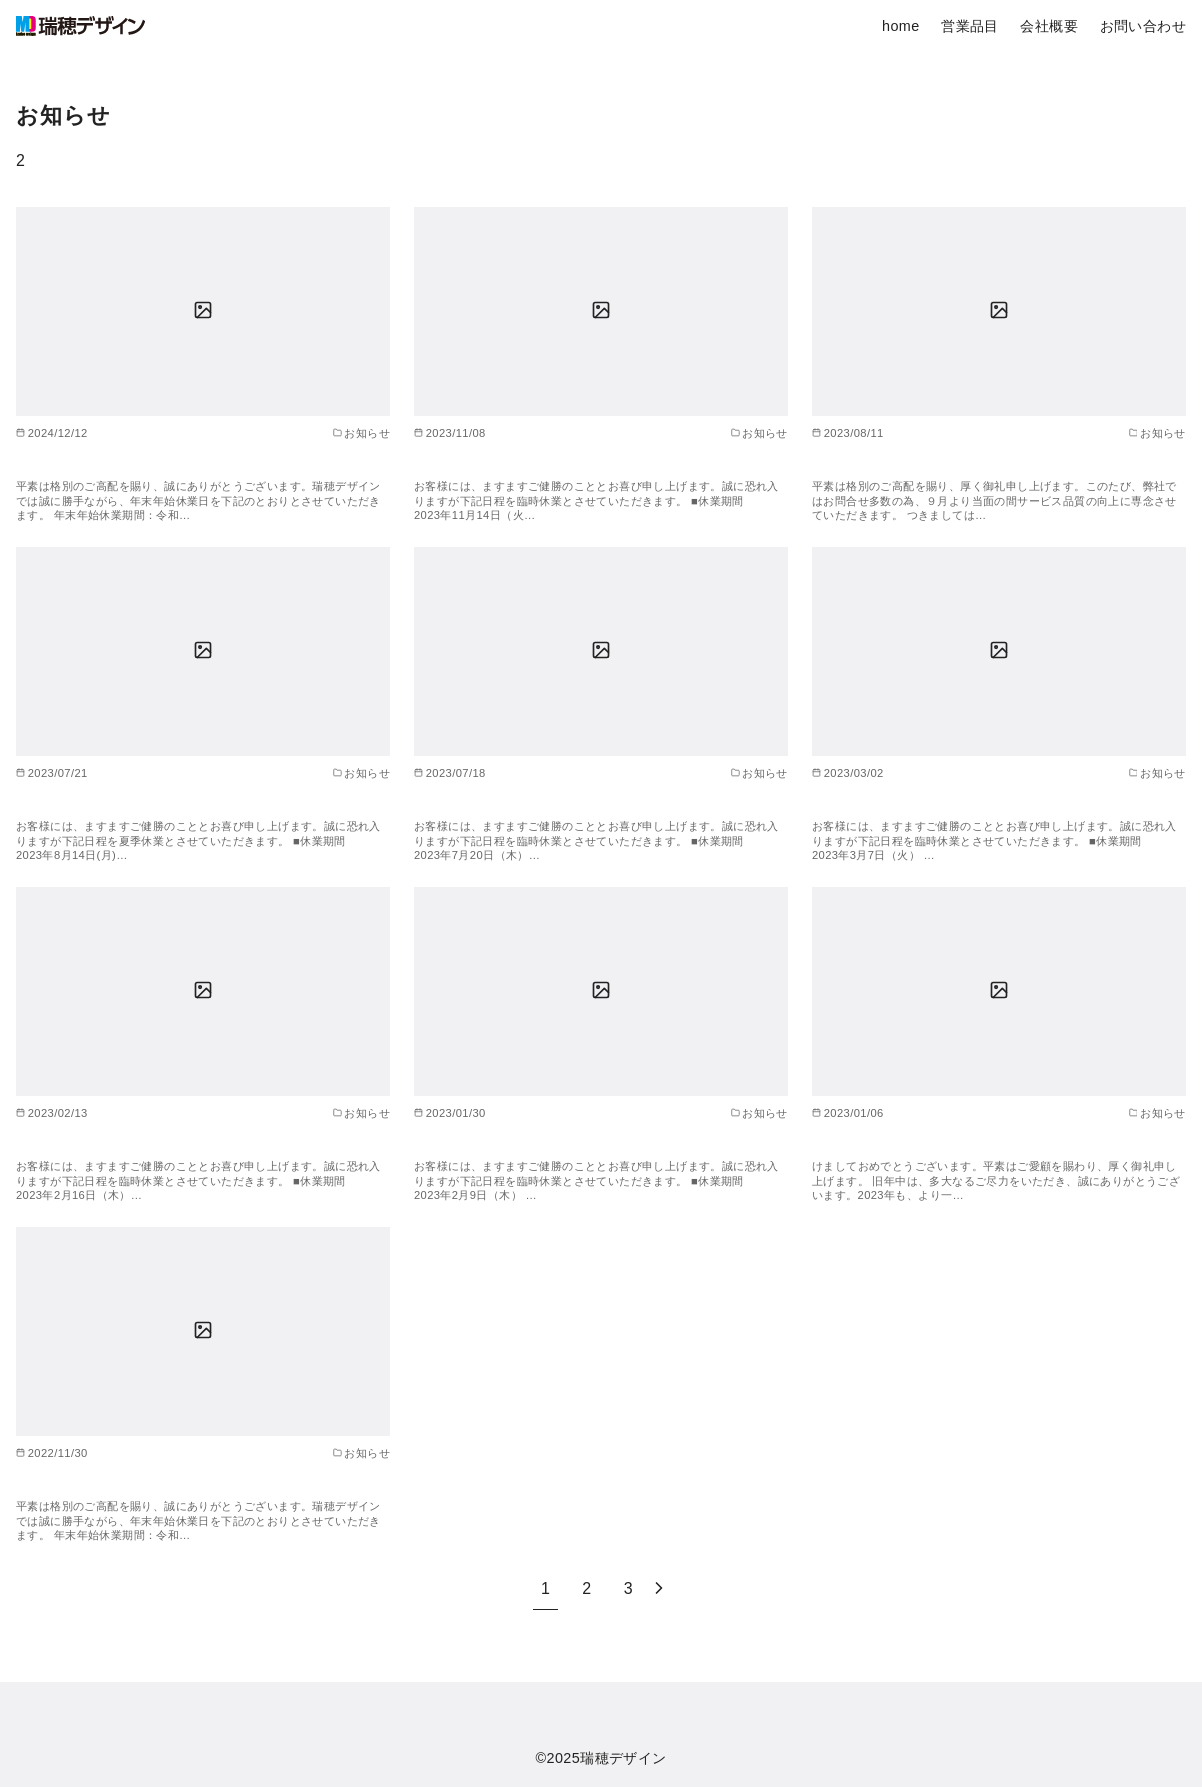 This screenshot has width=1202, height=1787. Describe the element at coordinates (901, 26) in the screenshot. I see `home` at that location.